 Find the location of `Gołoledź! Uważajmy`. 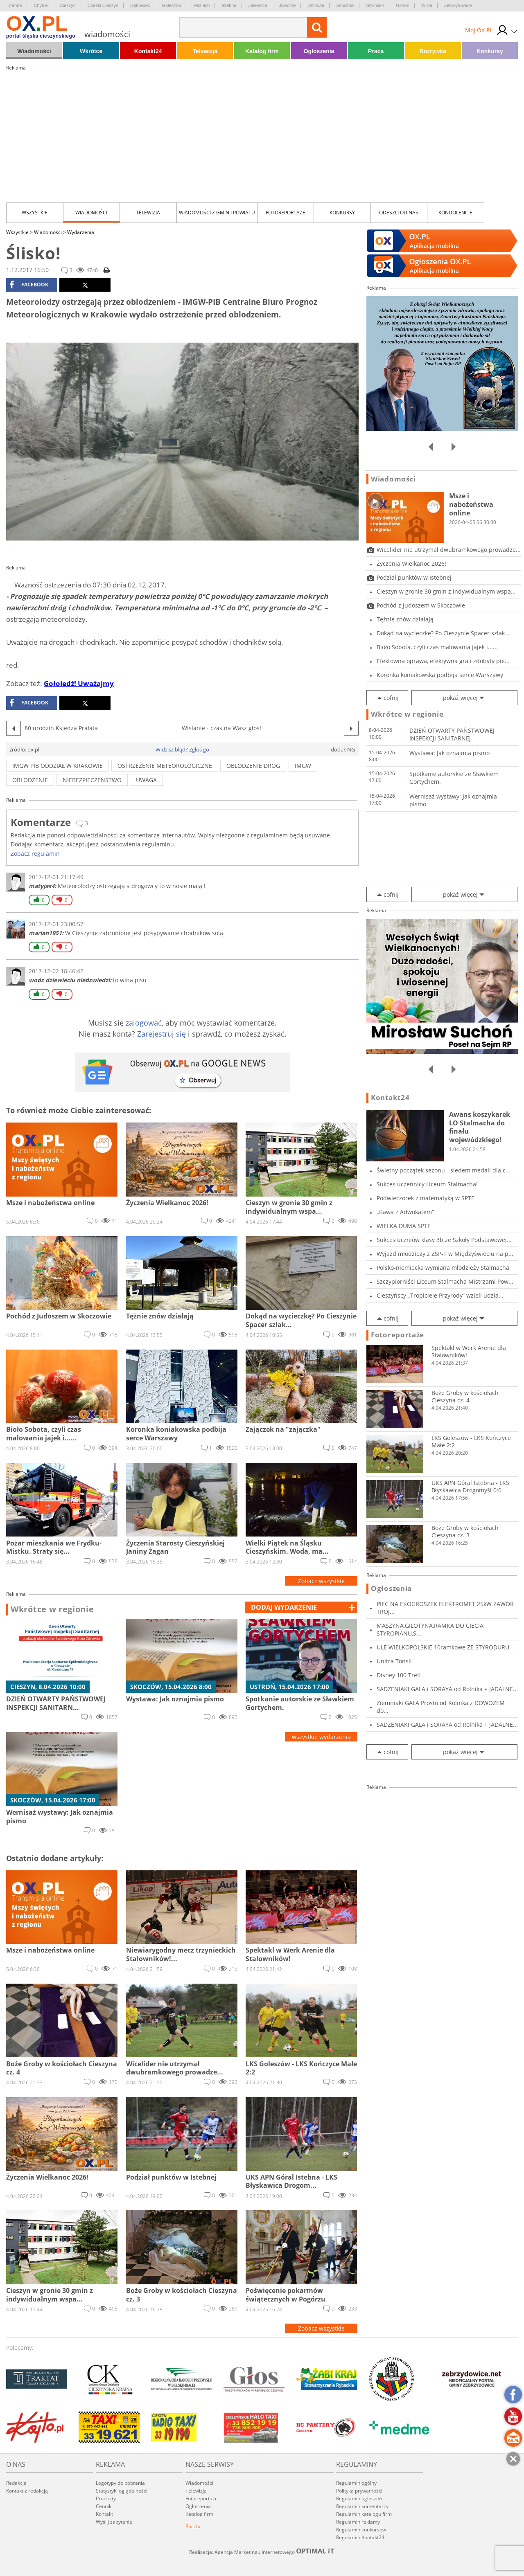

Gołoledź! Uważajmy is located at coordinates (79, 683).